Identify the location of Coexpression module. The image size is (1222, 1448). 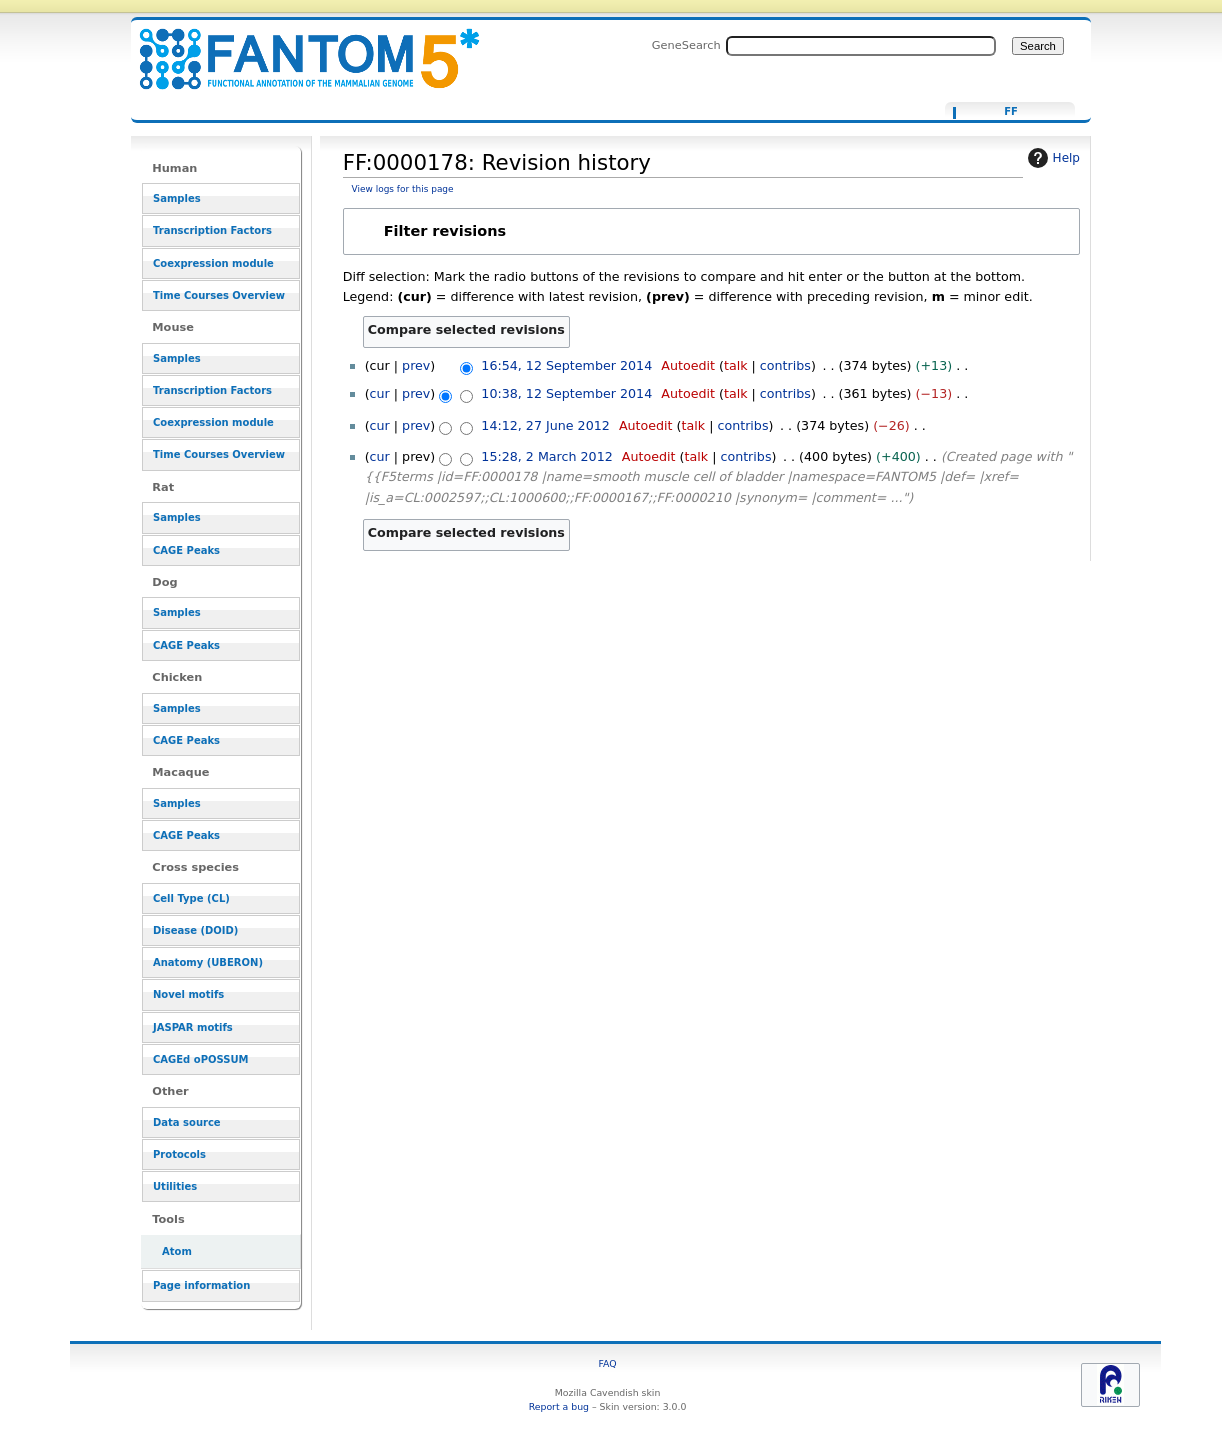
(213, 263).